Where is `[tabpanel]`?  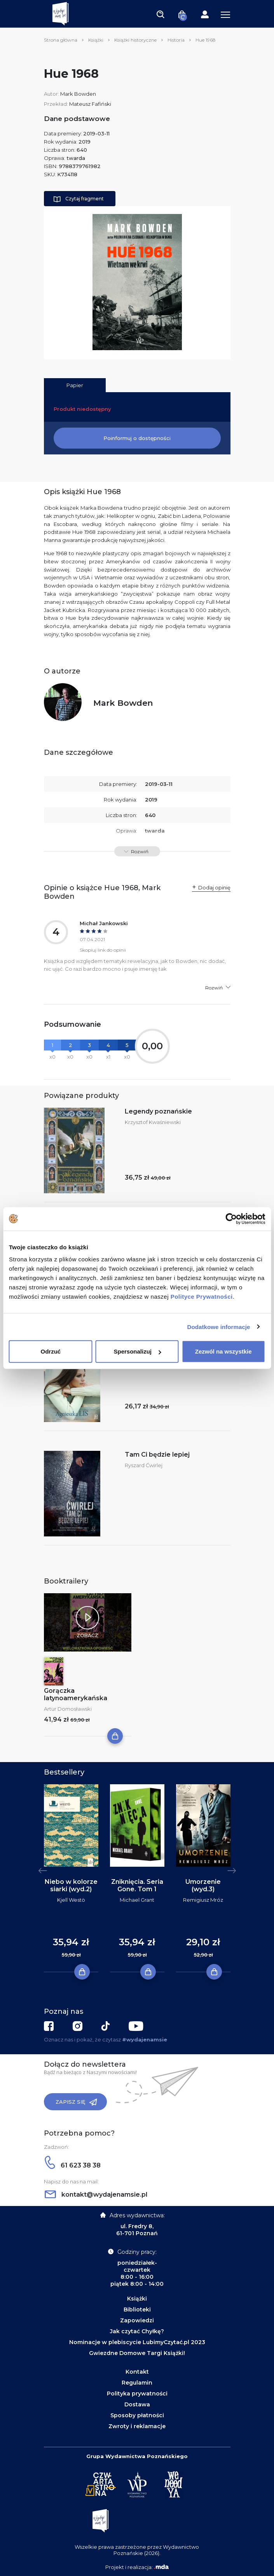 [tabpanel] is located at coordinates (71, 1878).